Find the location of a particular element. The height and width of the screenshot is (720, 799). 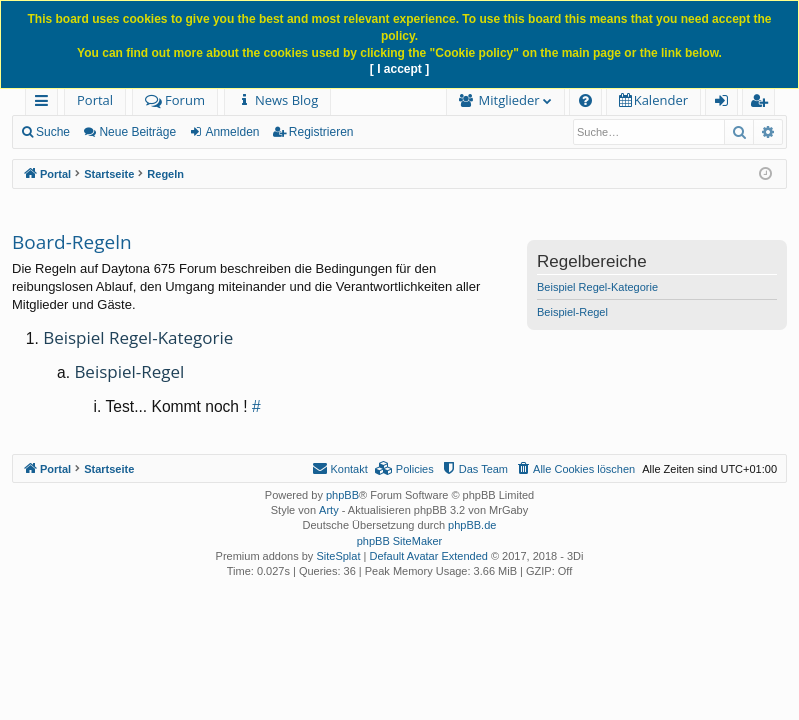

Registrieren is located at coordinates (321, 132).